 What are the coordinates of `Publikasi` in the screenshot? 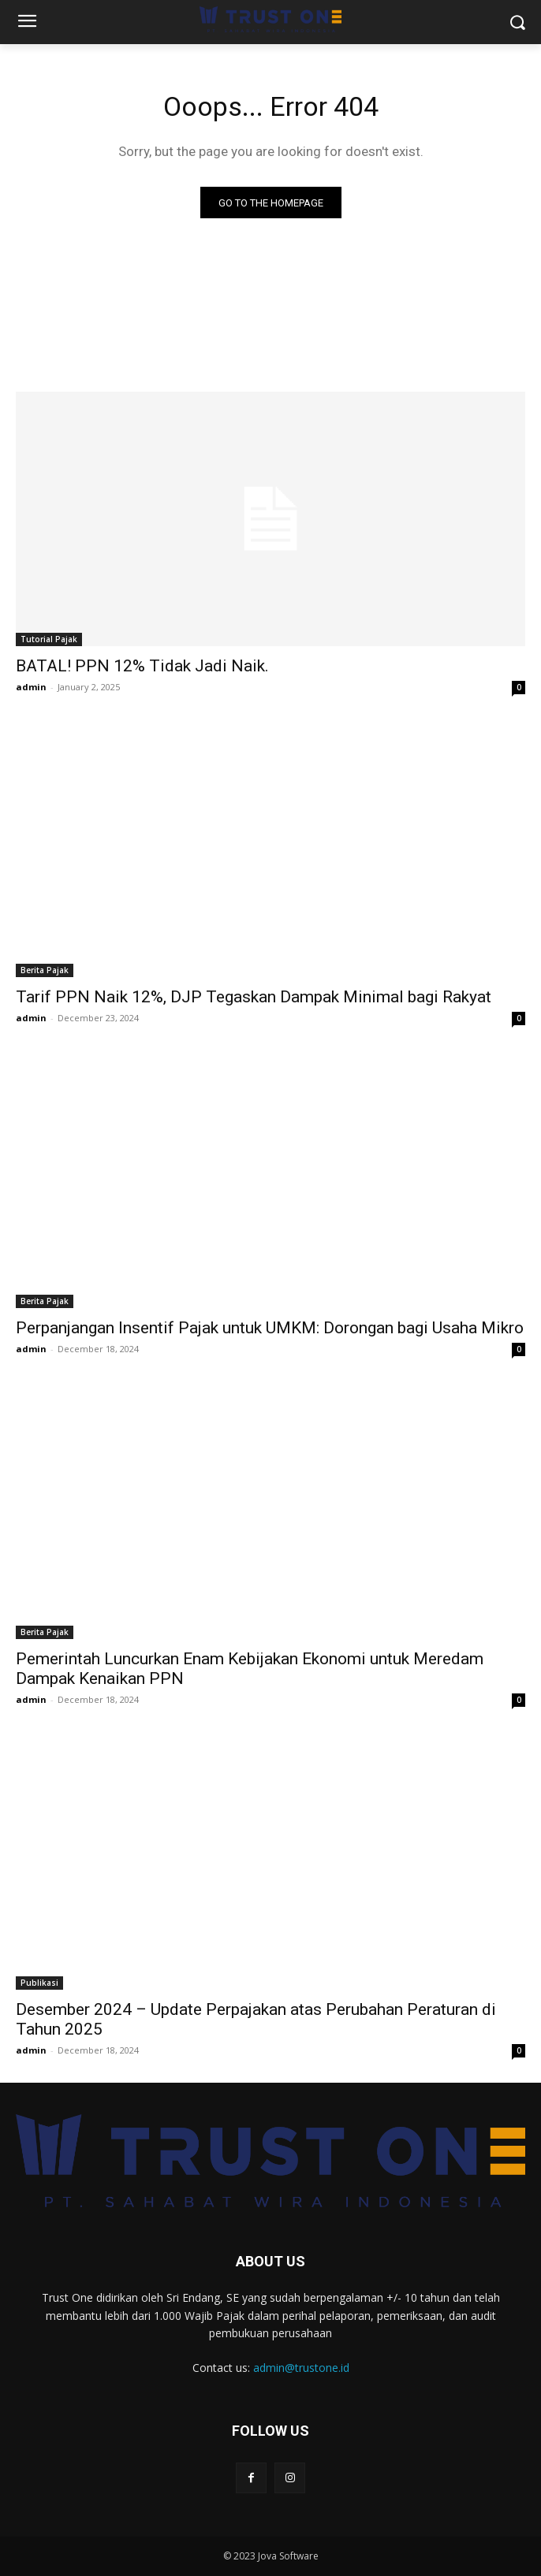 It's located at (39, 1982).